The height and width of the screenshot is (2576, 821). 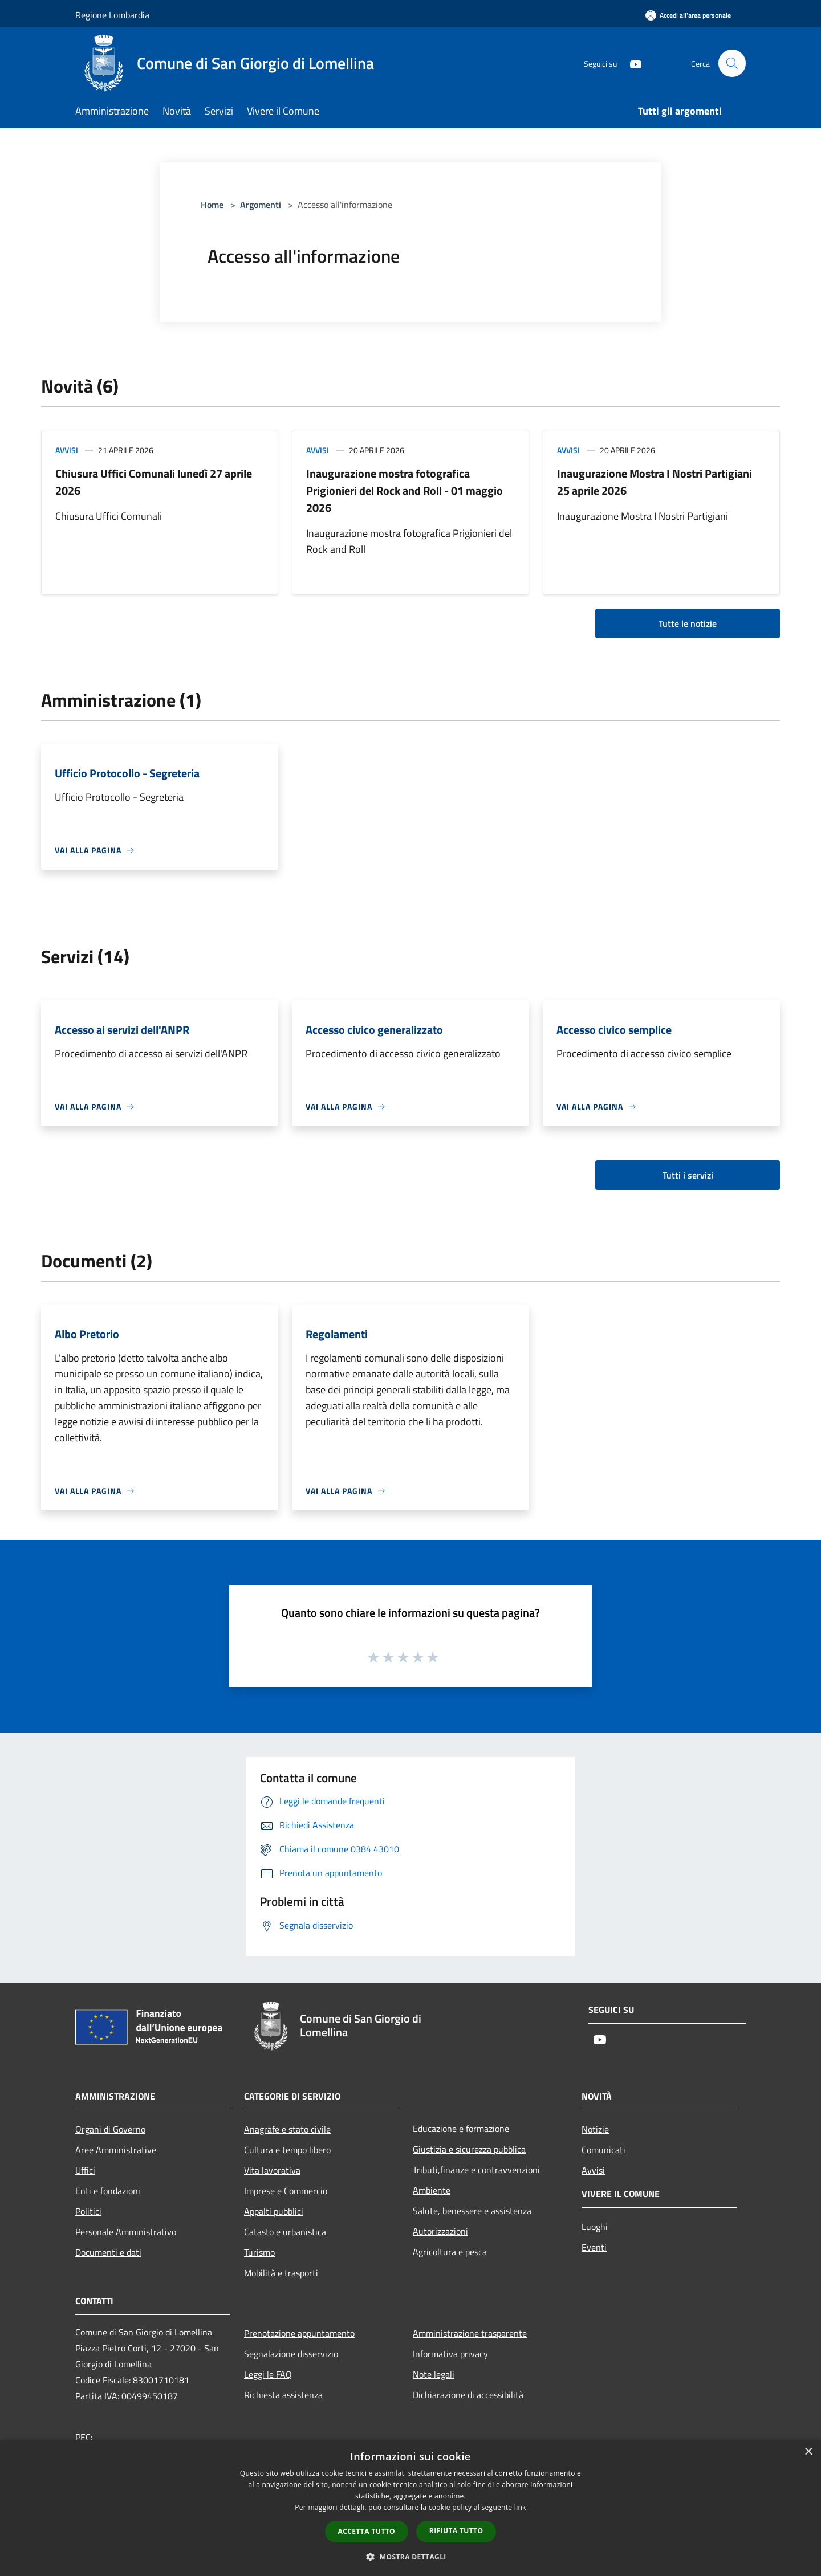 I want to click on Vita lavorativa, so click(x=272, y=2170).